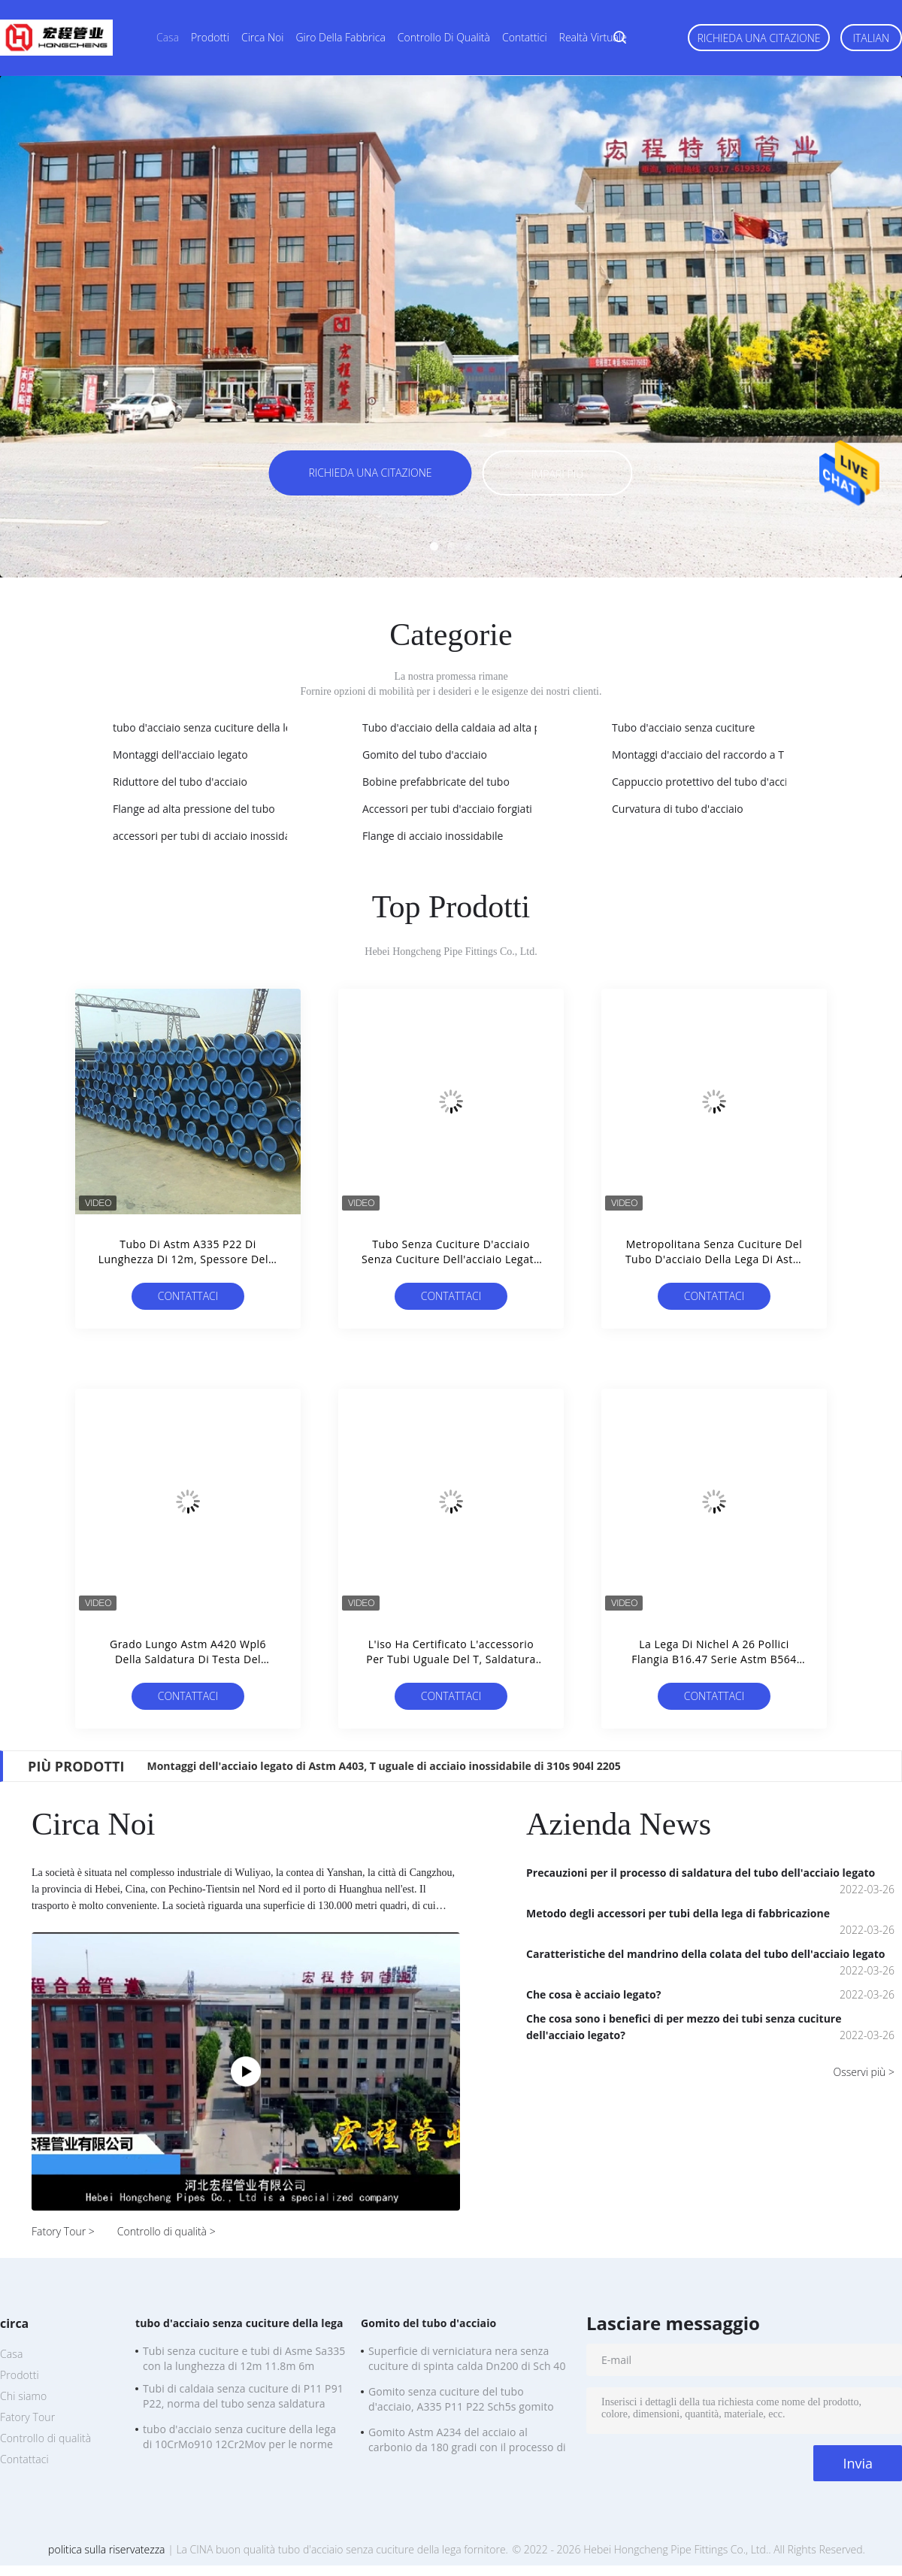 Image resolution: width=902 pixels, height=2576 pixels. What do you see at coordinates (557, 474) in the screenshot?
I see `Impari più` at bounding box center [557, 474].